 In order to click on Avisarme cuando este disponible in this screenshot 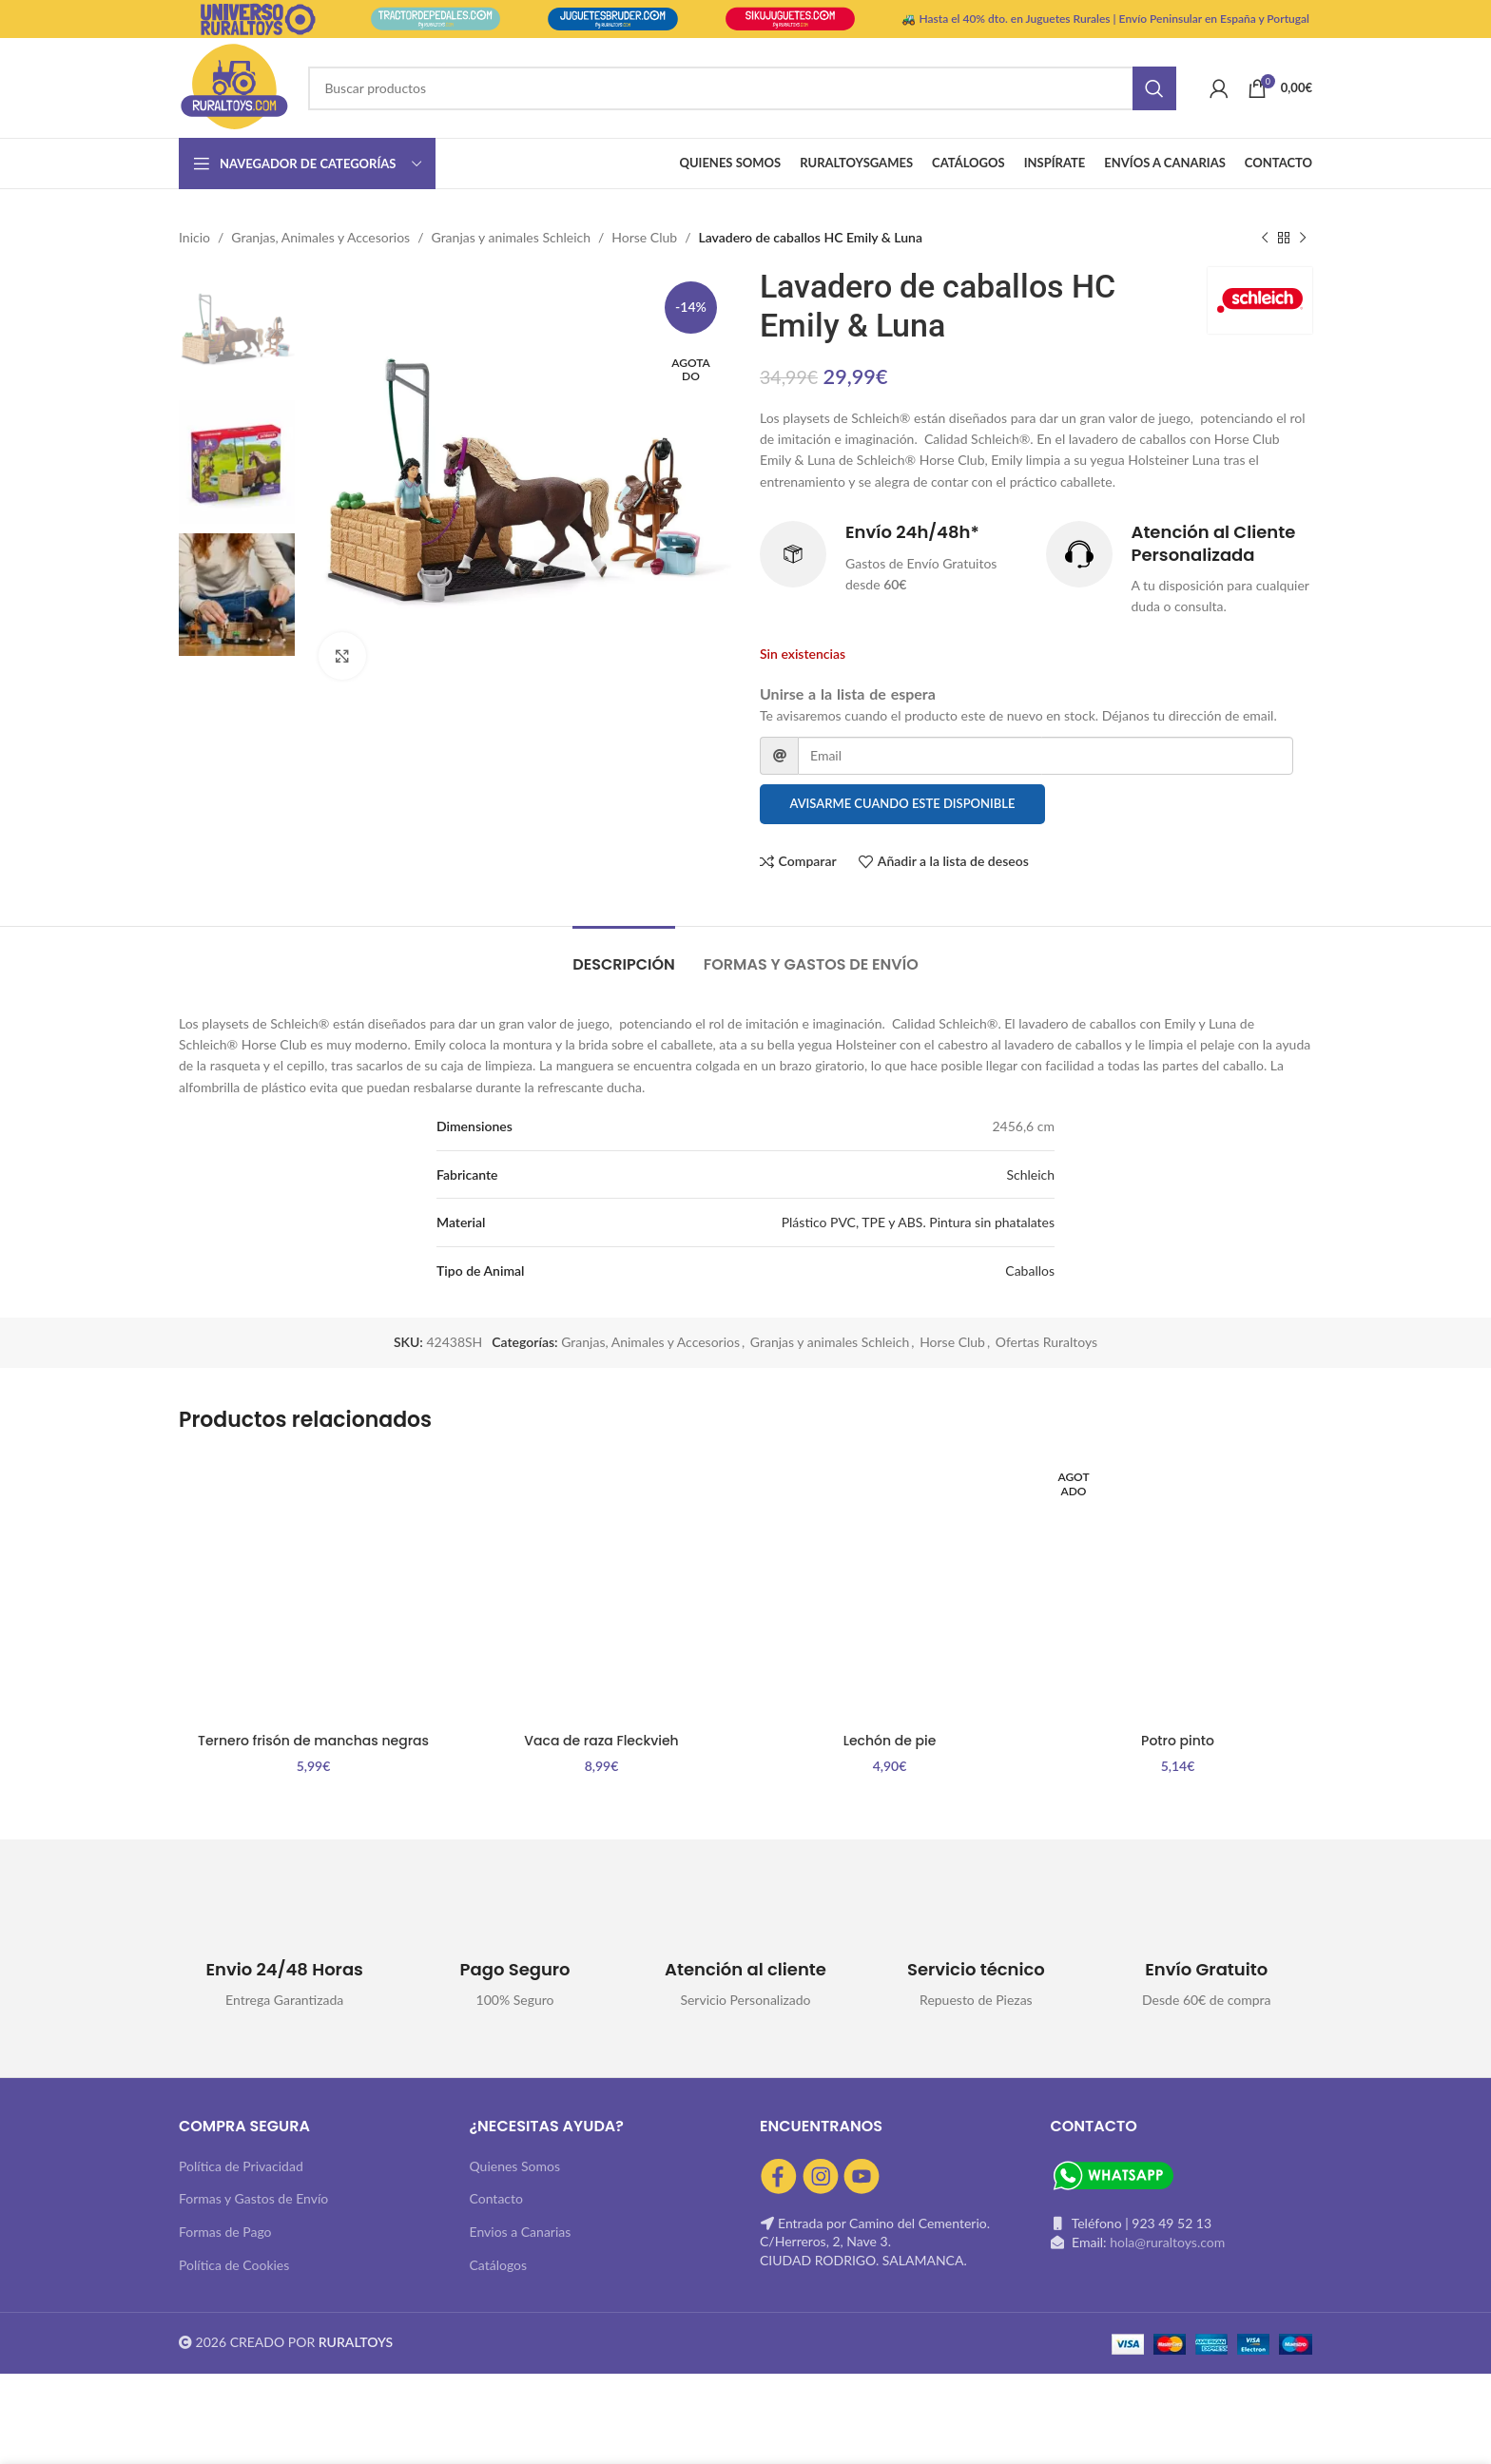, I will do `click(903, 803)`.